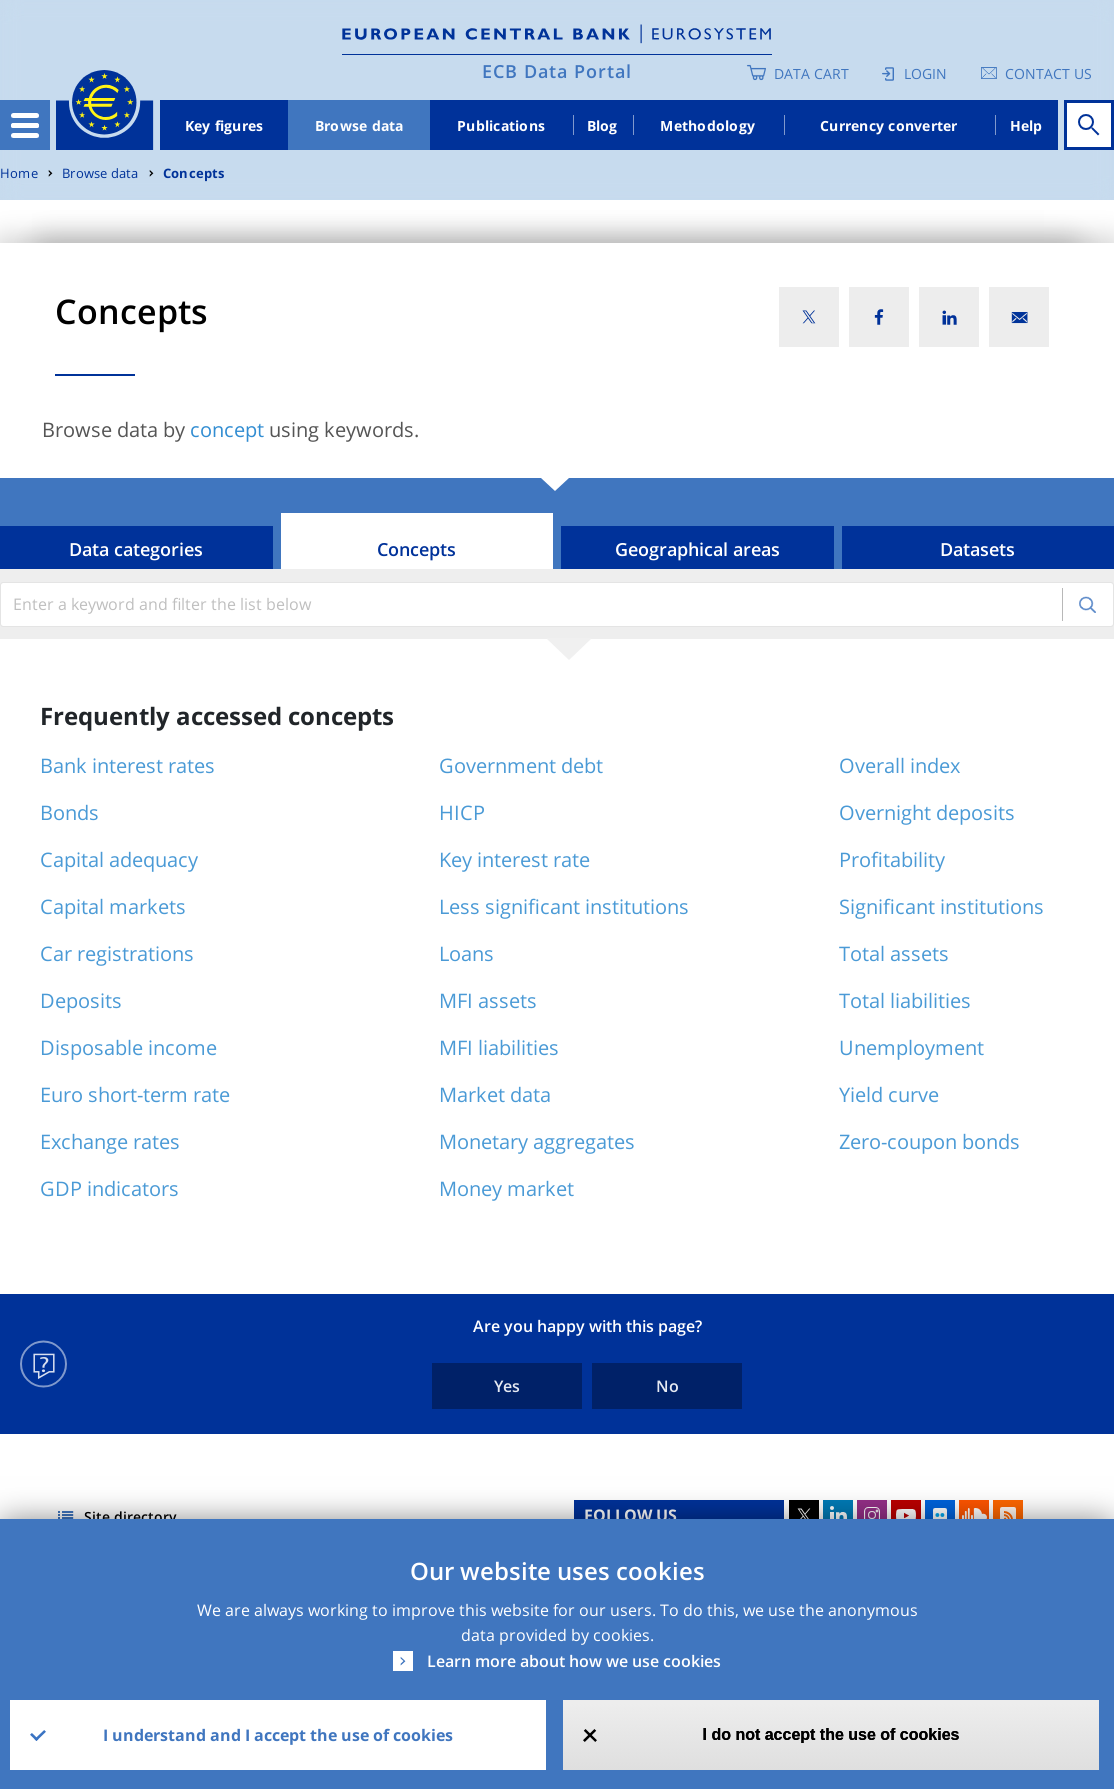 The image size is (1114, 1789). What do you see at coordinates (194, 173) in the screenshot?
I see `Concepts` at bounding box center [194, 173].